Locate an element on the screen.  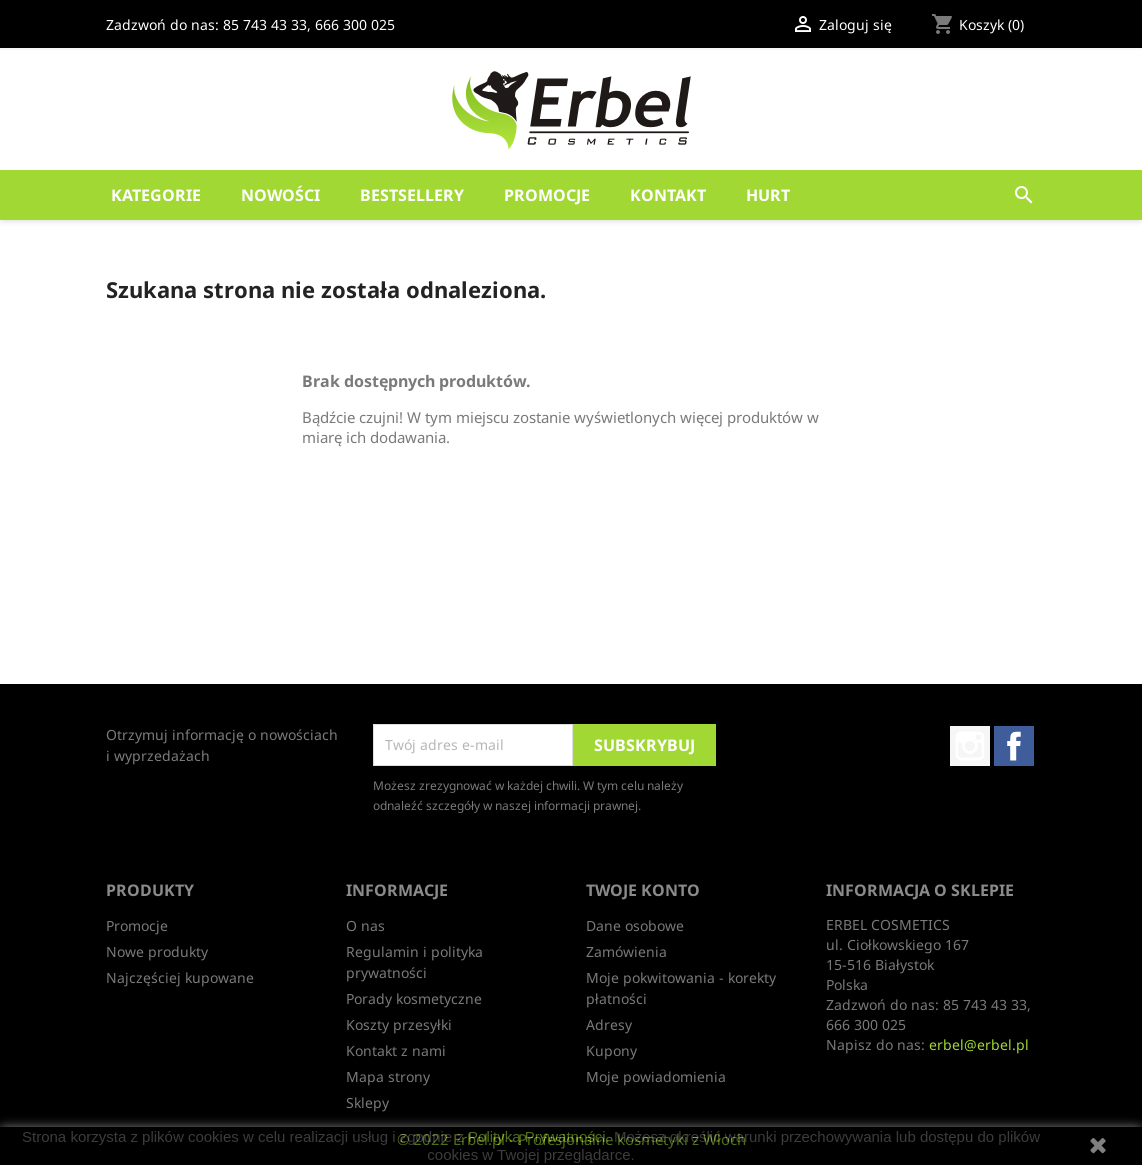
Promocje is located at coordinates (547, 195).